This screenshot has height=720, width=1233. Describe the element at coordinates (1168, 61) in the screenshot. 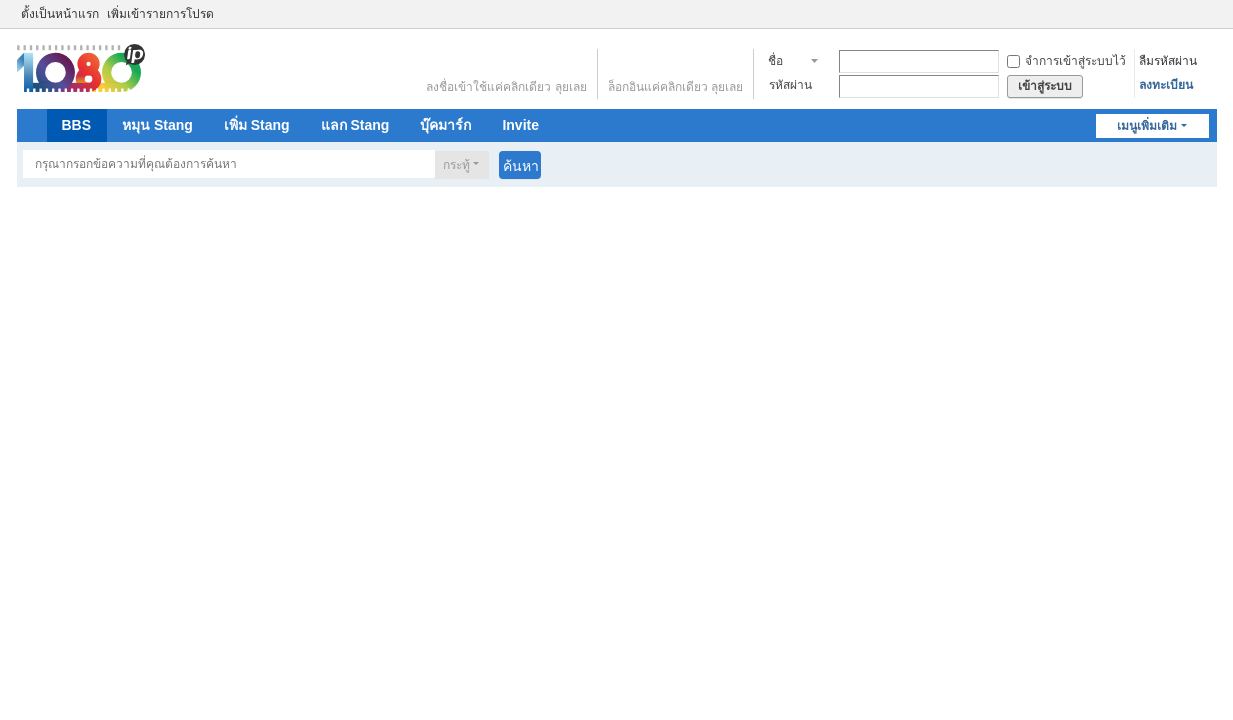

I see `ลืมรหัสผ่าน` at that location.